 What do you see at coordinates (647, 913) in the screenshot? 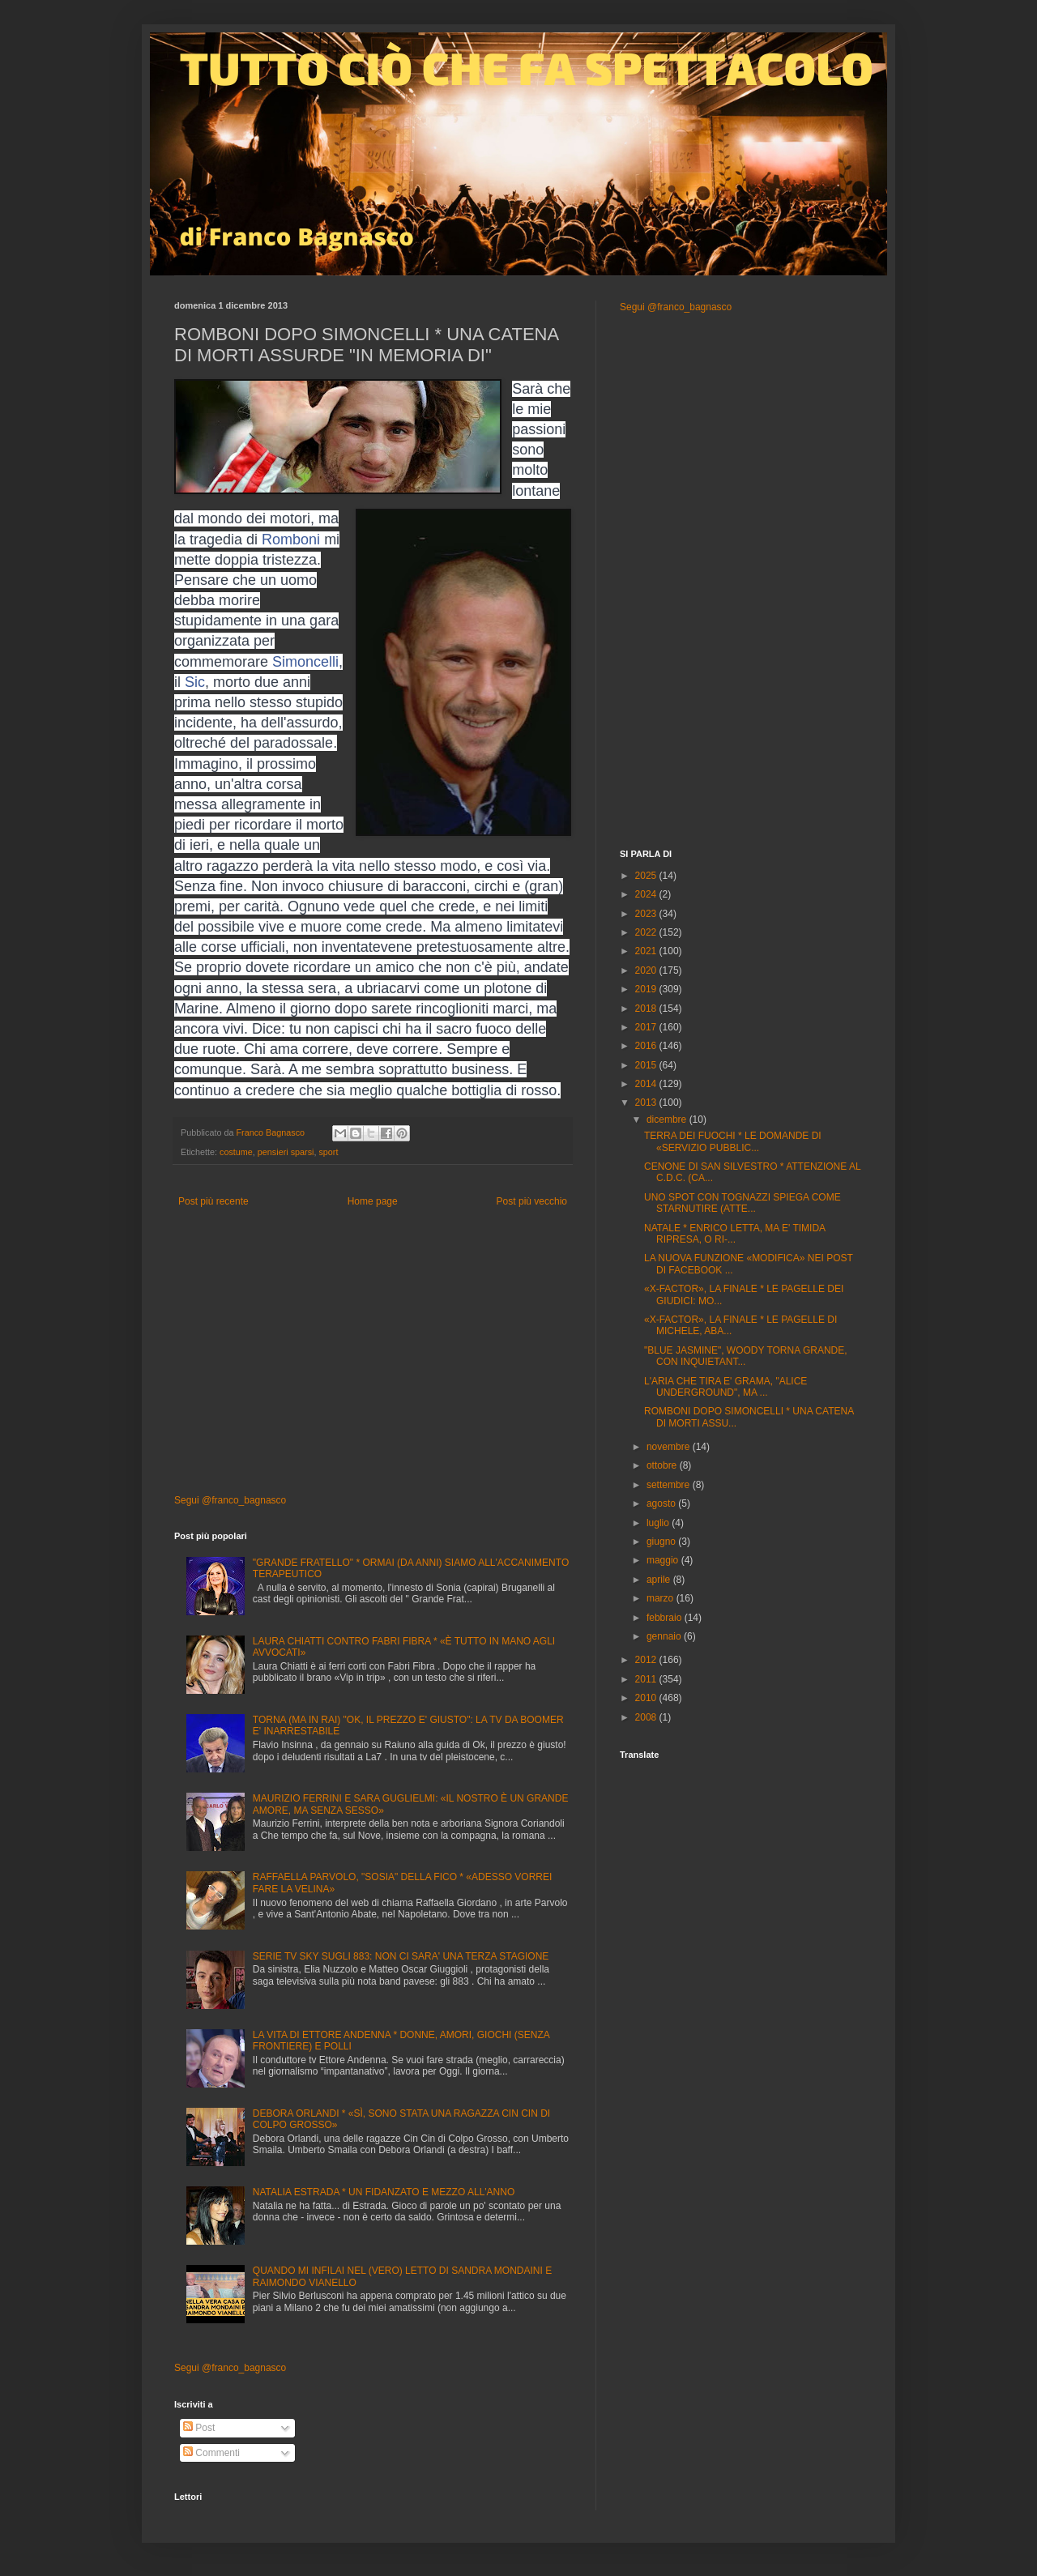
I see `2023` at bounding box center [647, 913].